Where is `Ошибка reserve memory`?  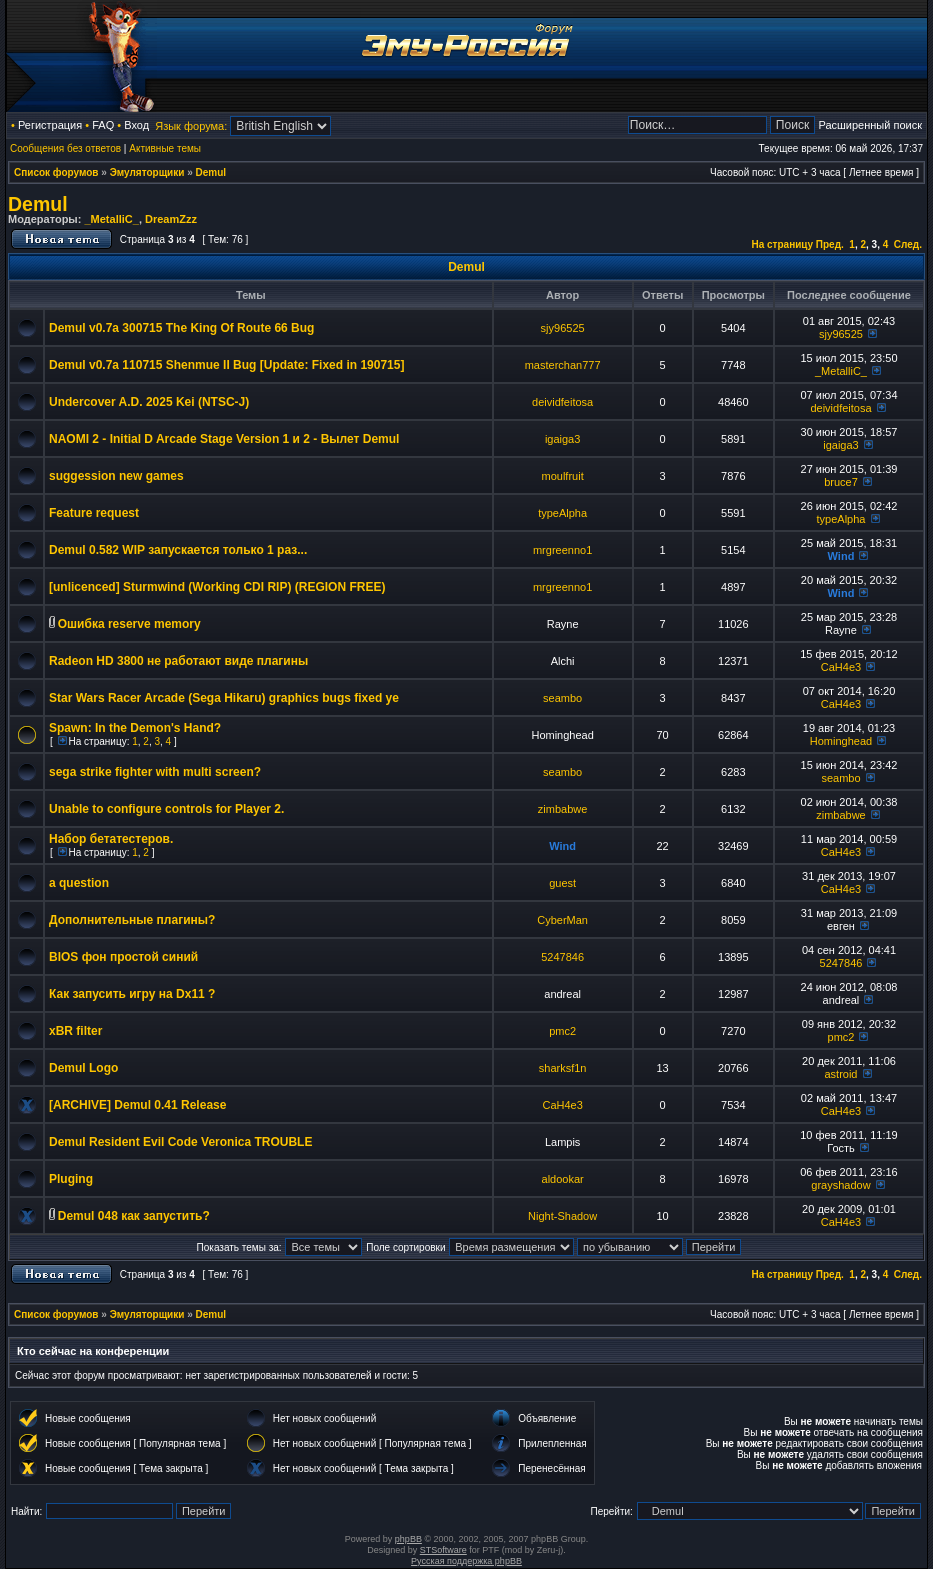
Ошибка reserve memory is located at coordinates (129, 624).